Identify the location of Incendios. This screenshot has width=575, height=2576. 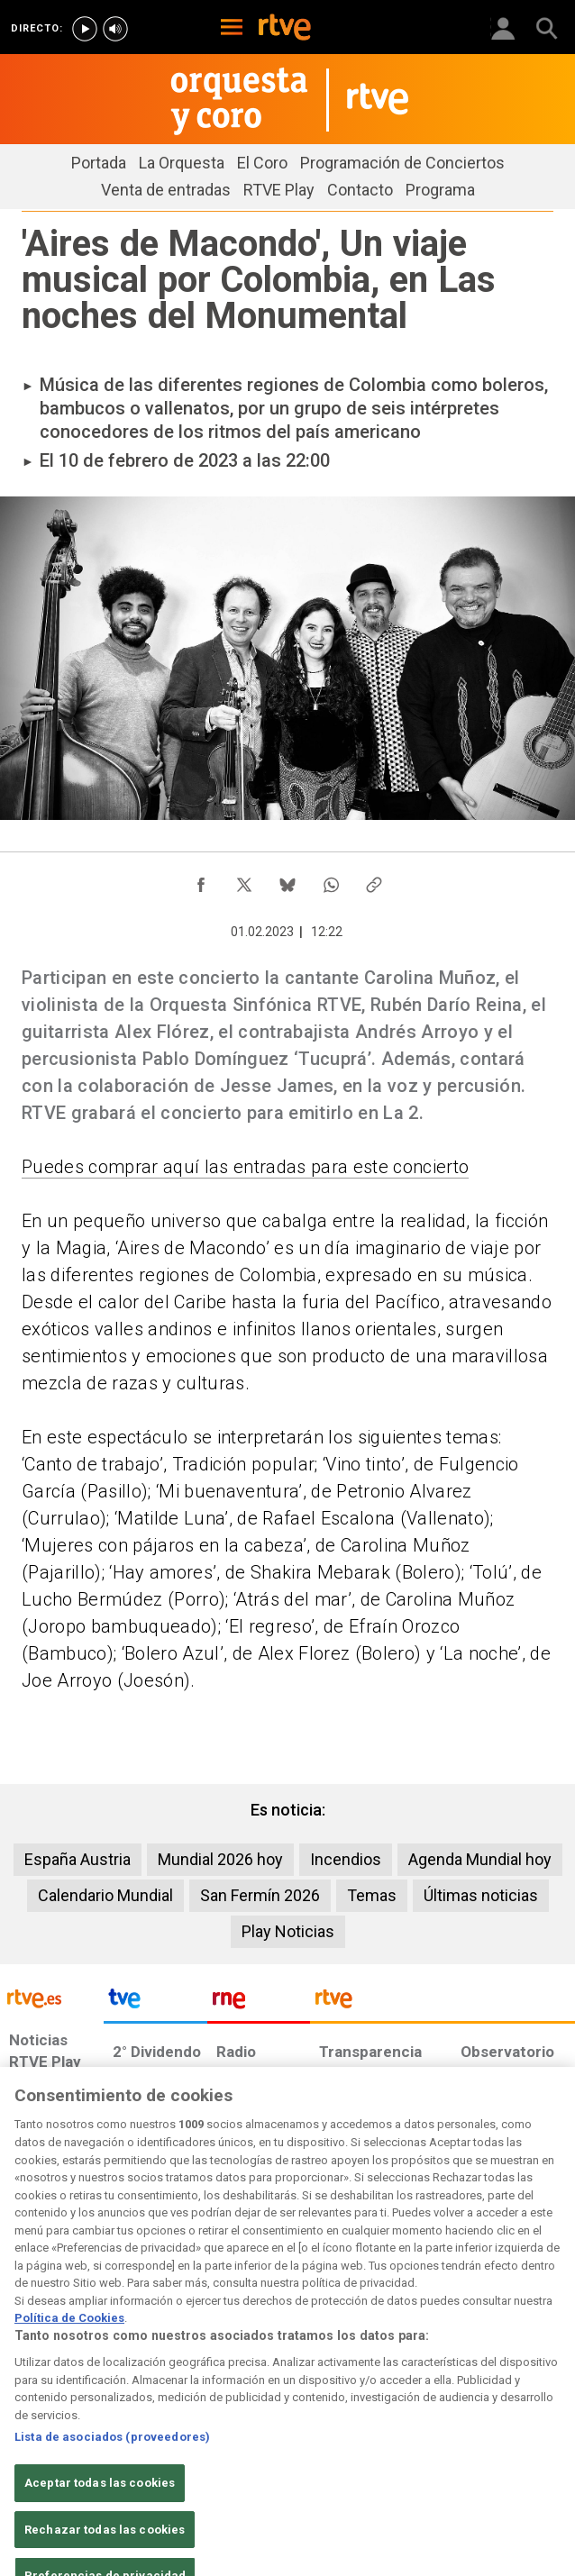
(345, 1859).